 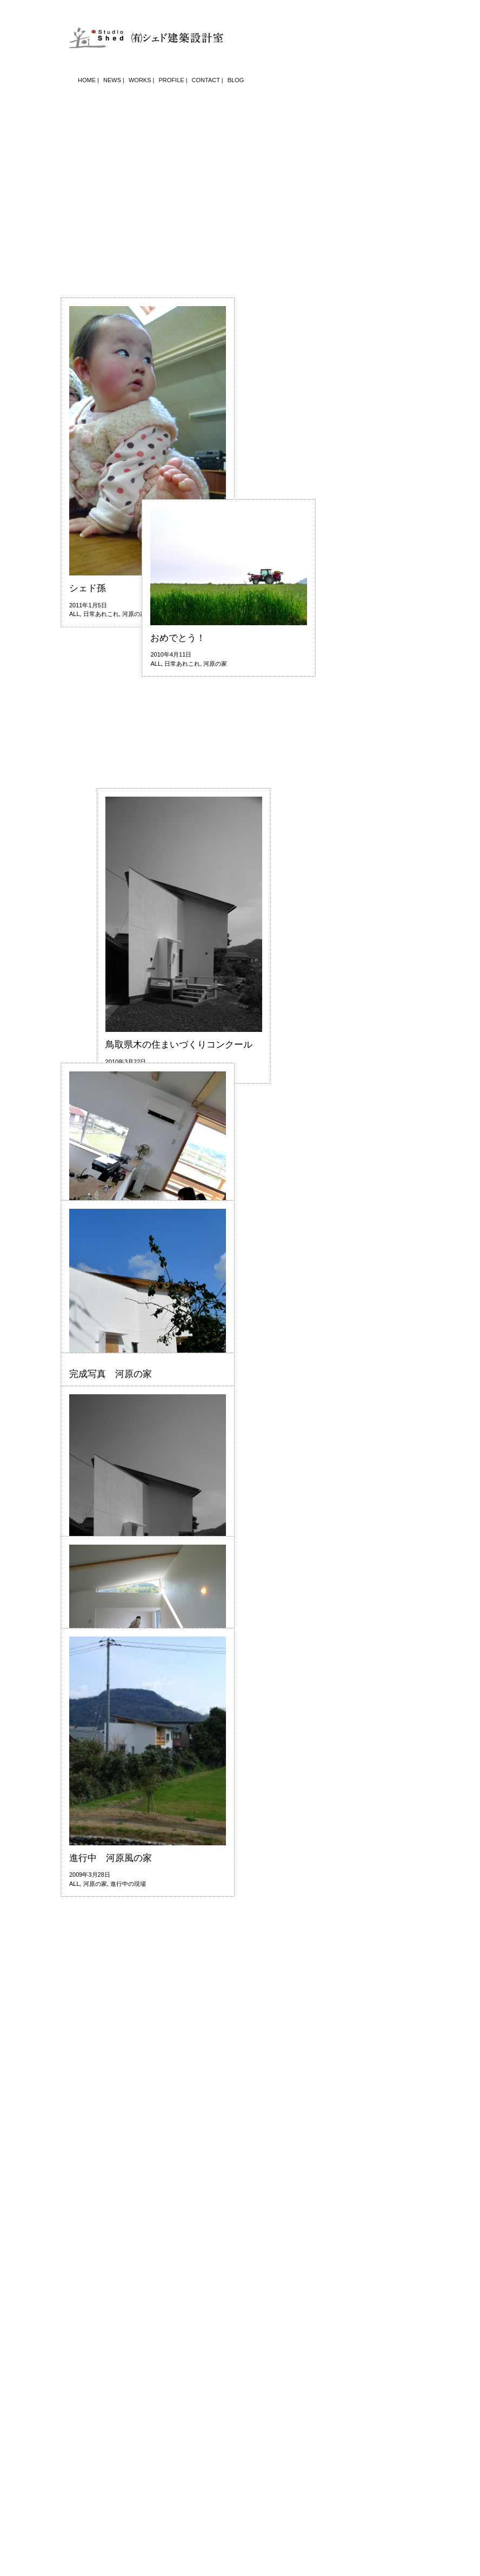 What do you see at coordinates (110, 1858) in the screenshot?
I see `進行中 河原風の家` at bounding box center [110, 1858].